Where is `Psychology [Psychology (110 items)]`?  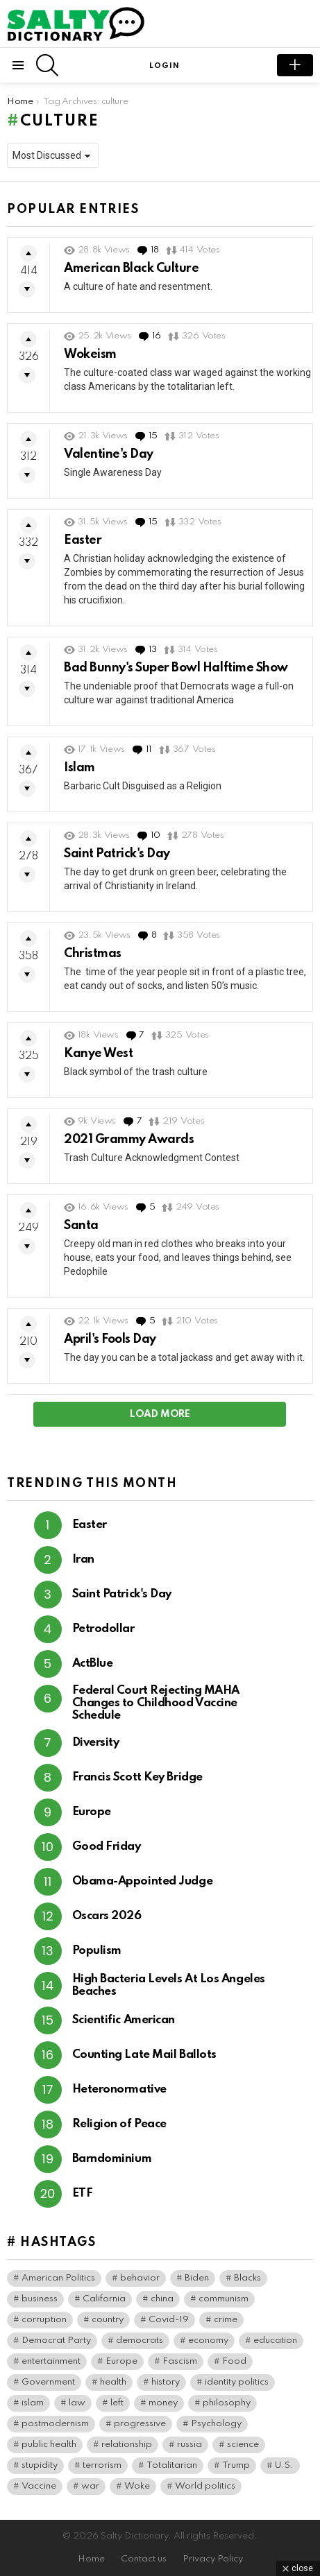
Psychology [Psychology (110 items)] is located at coordinates (216, 2423).